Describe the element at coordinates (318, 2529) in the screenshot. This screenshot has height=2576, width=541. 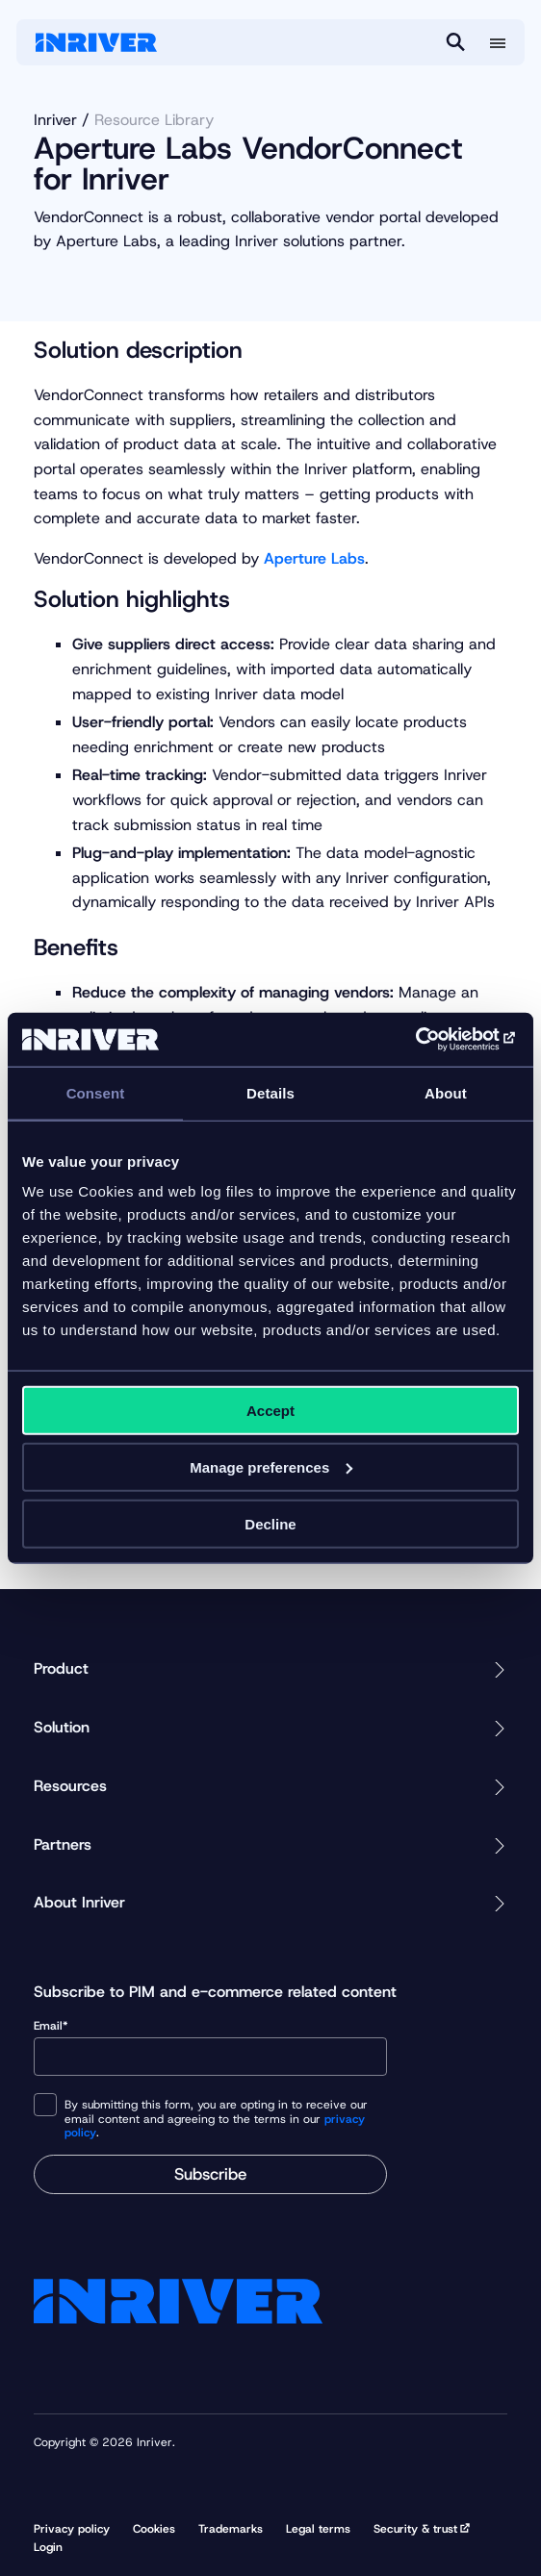
I see `Legal terms` at that location.